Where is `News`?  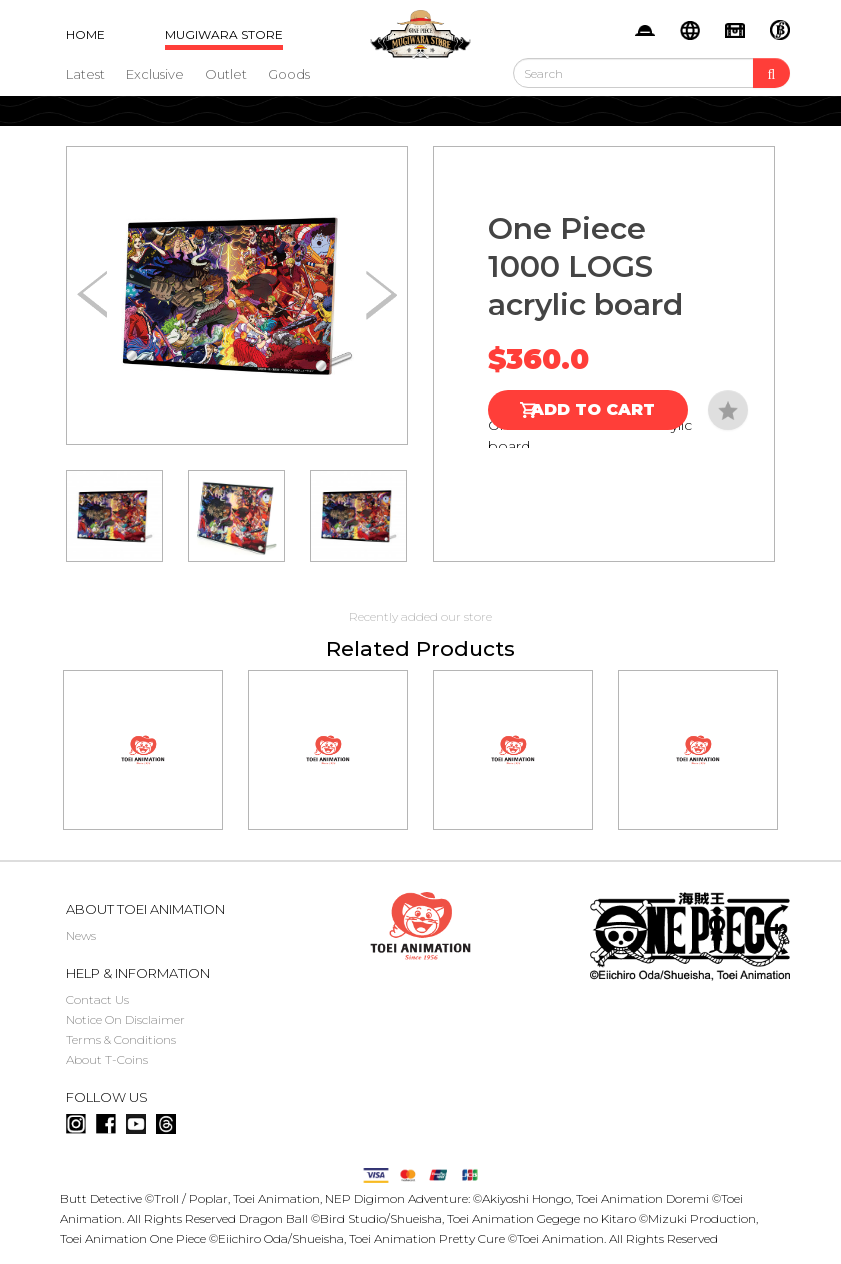
News is located at coordinates (81, 935).